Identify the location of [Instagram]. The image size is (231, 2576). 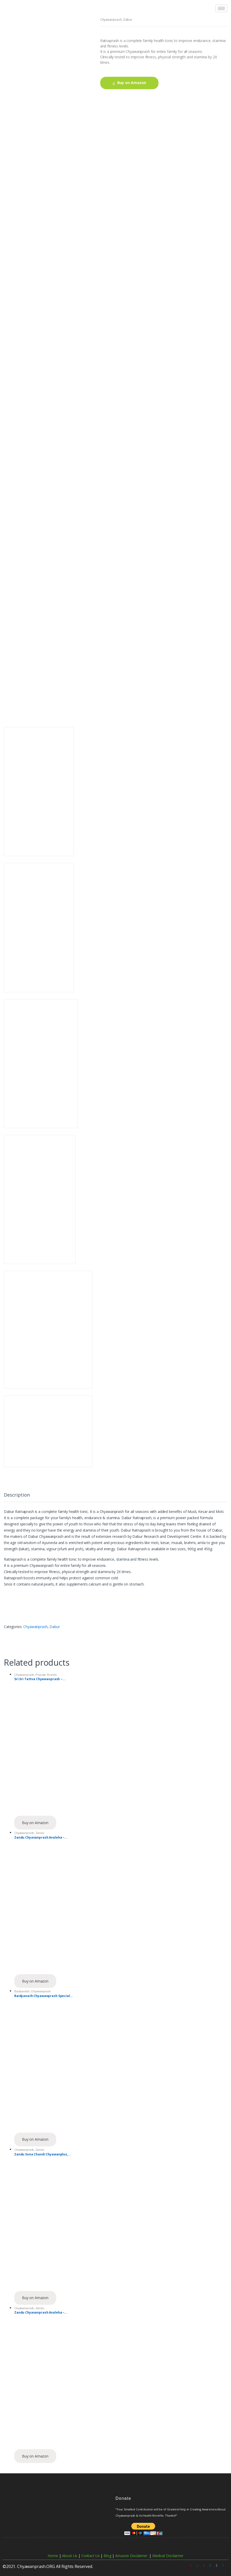
(216, 2565).